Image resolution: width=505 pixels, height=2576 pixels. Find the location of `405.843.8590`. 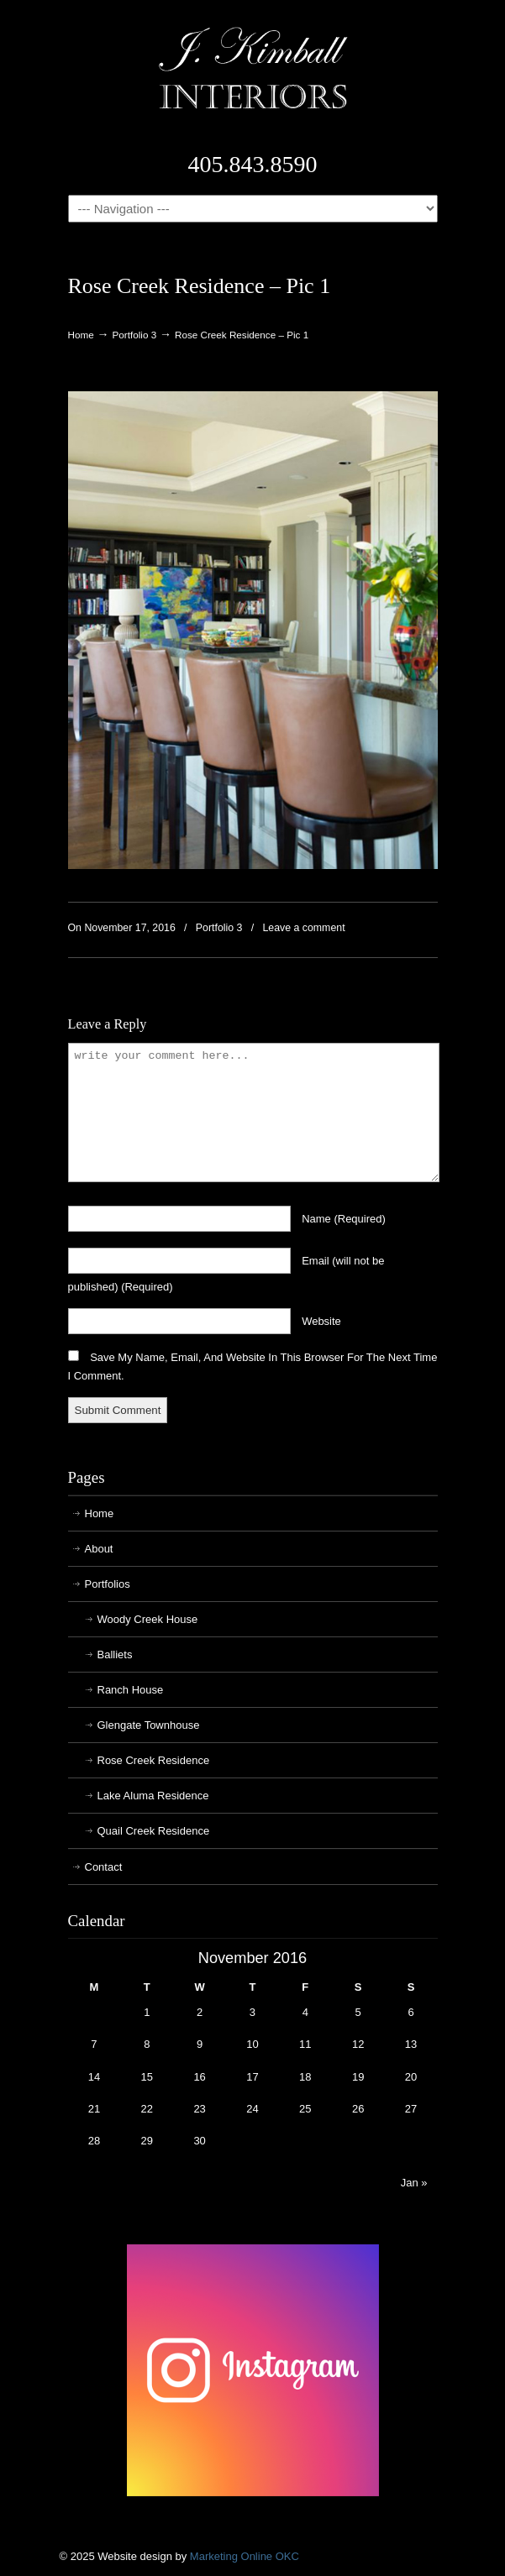

405.843.8590 is located at coordinates (253, 164).